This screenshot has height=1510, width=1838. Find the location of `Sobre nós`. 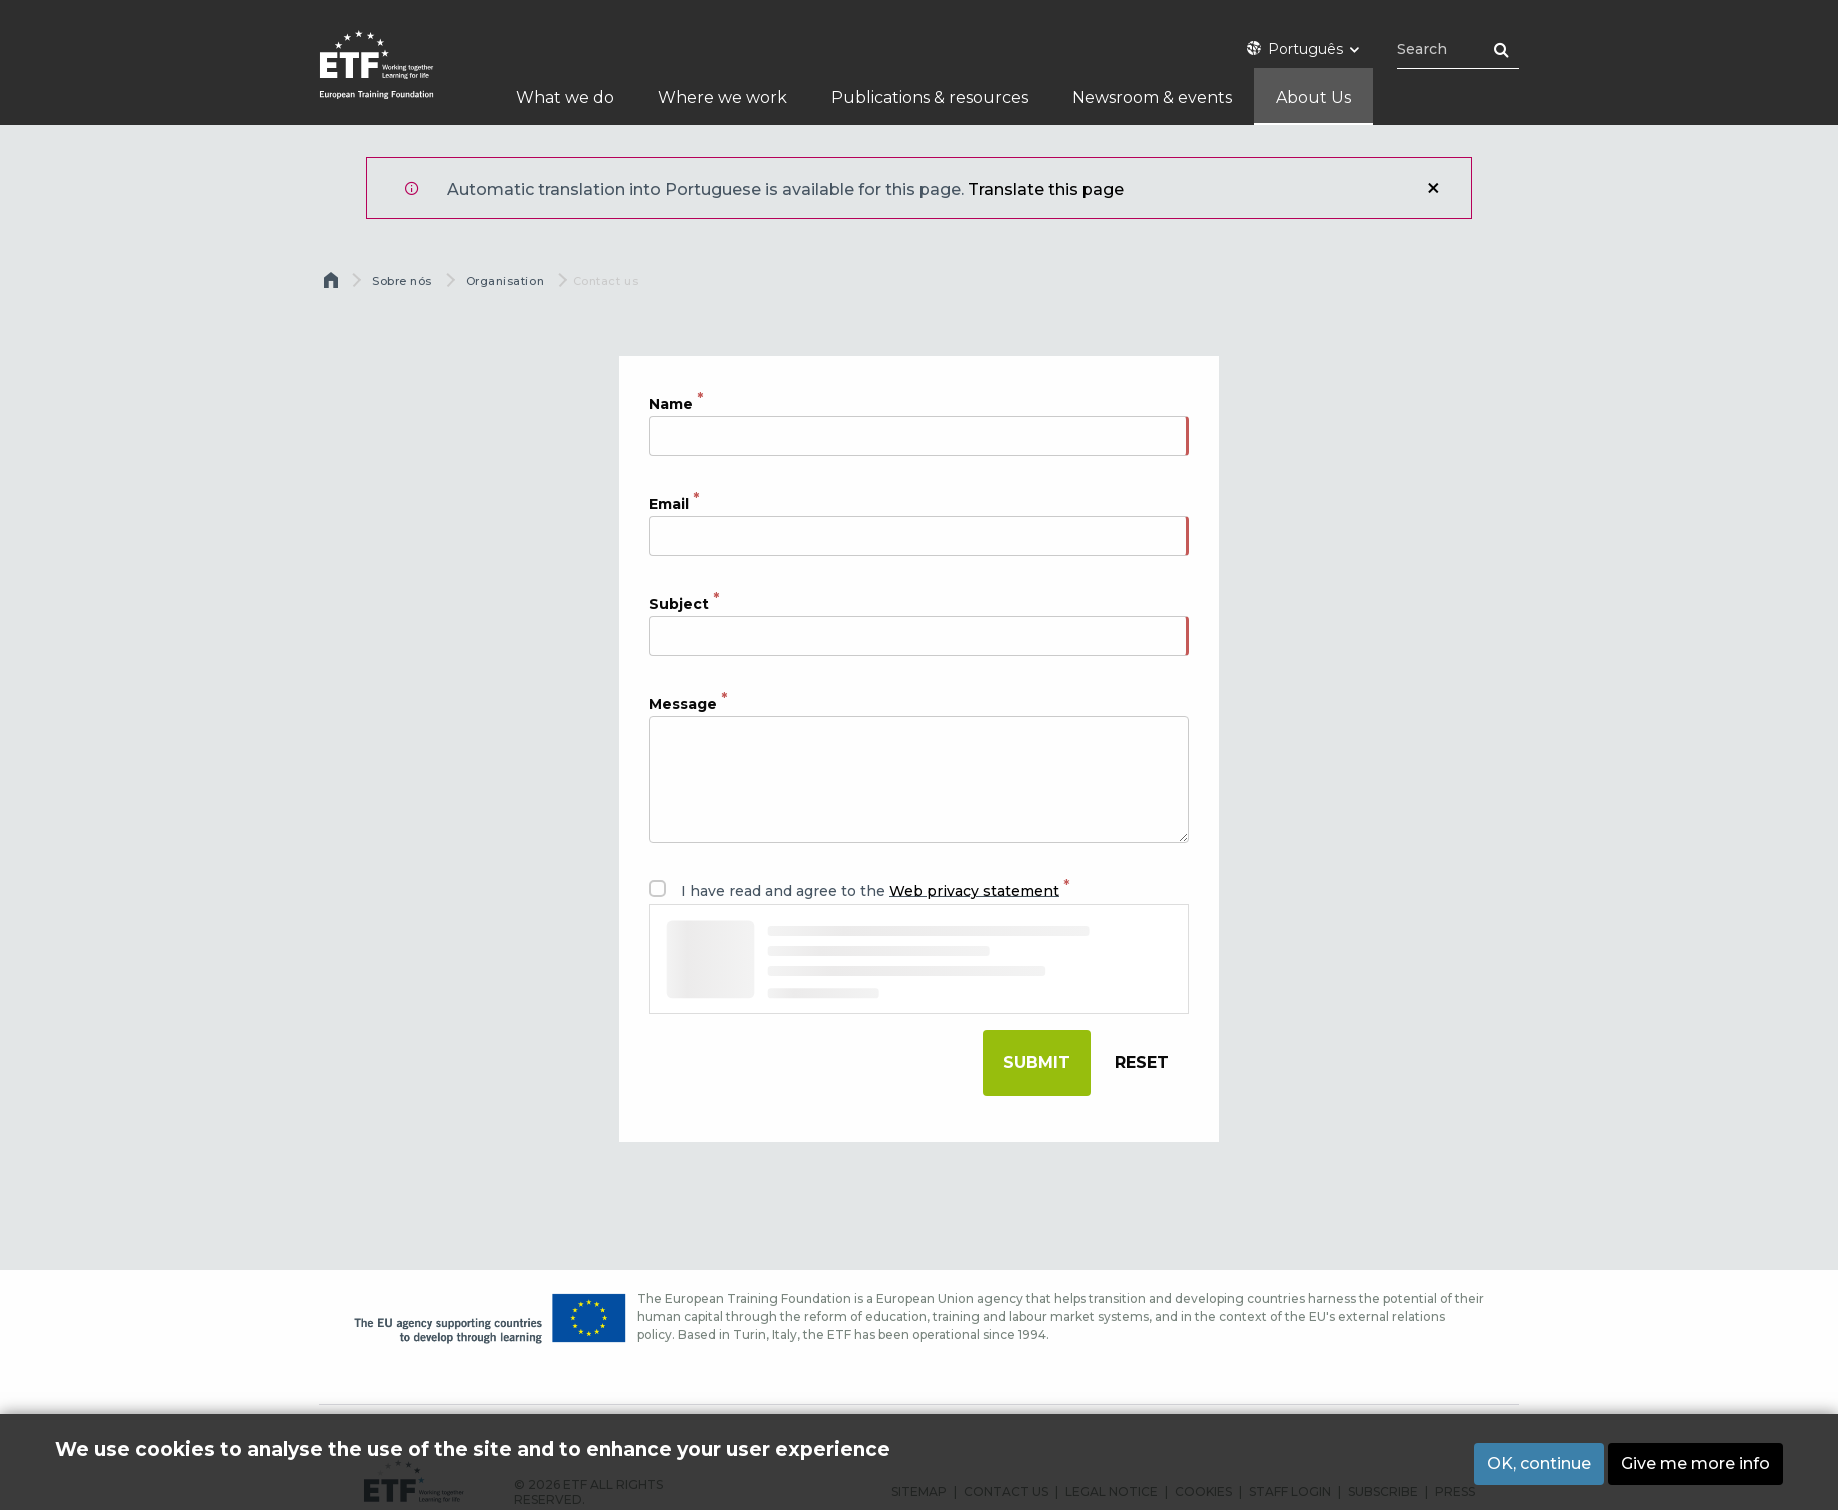

Sobre nós is located at coordinates (402, 281).